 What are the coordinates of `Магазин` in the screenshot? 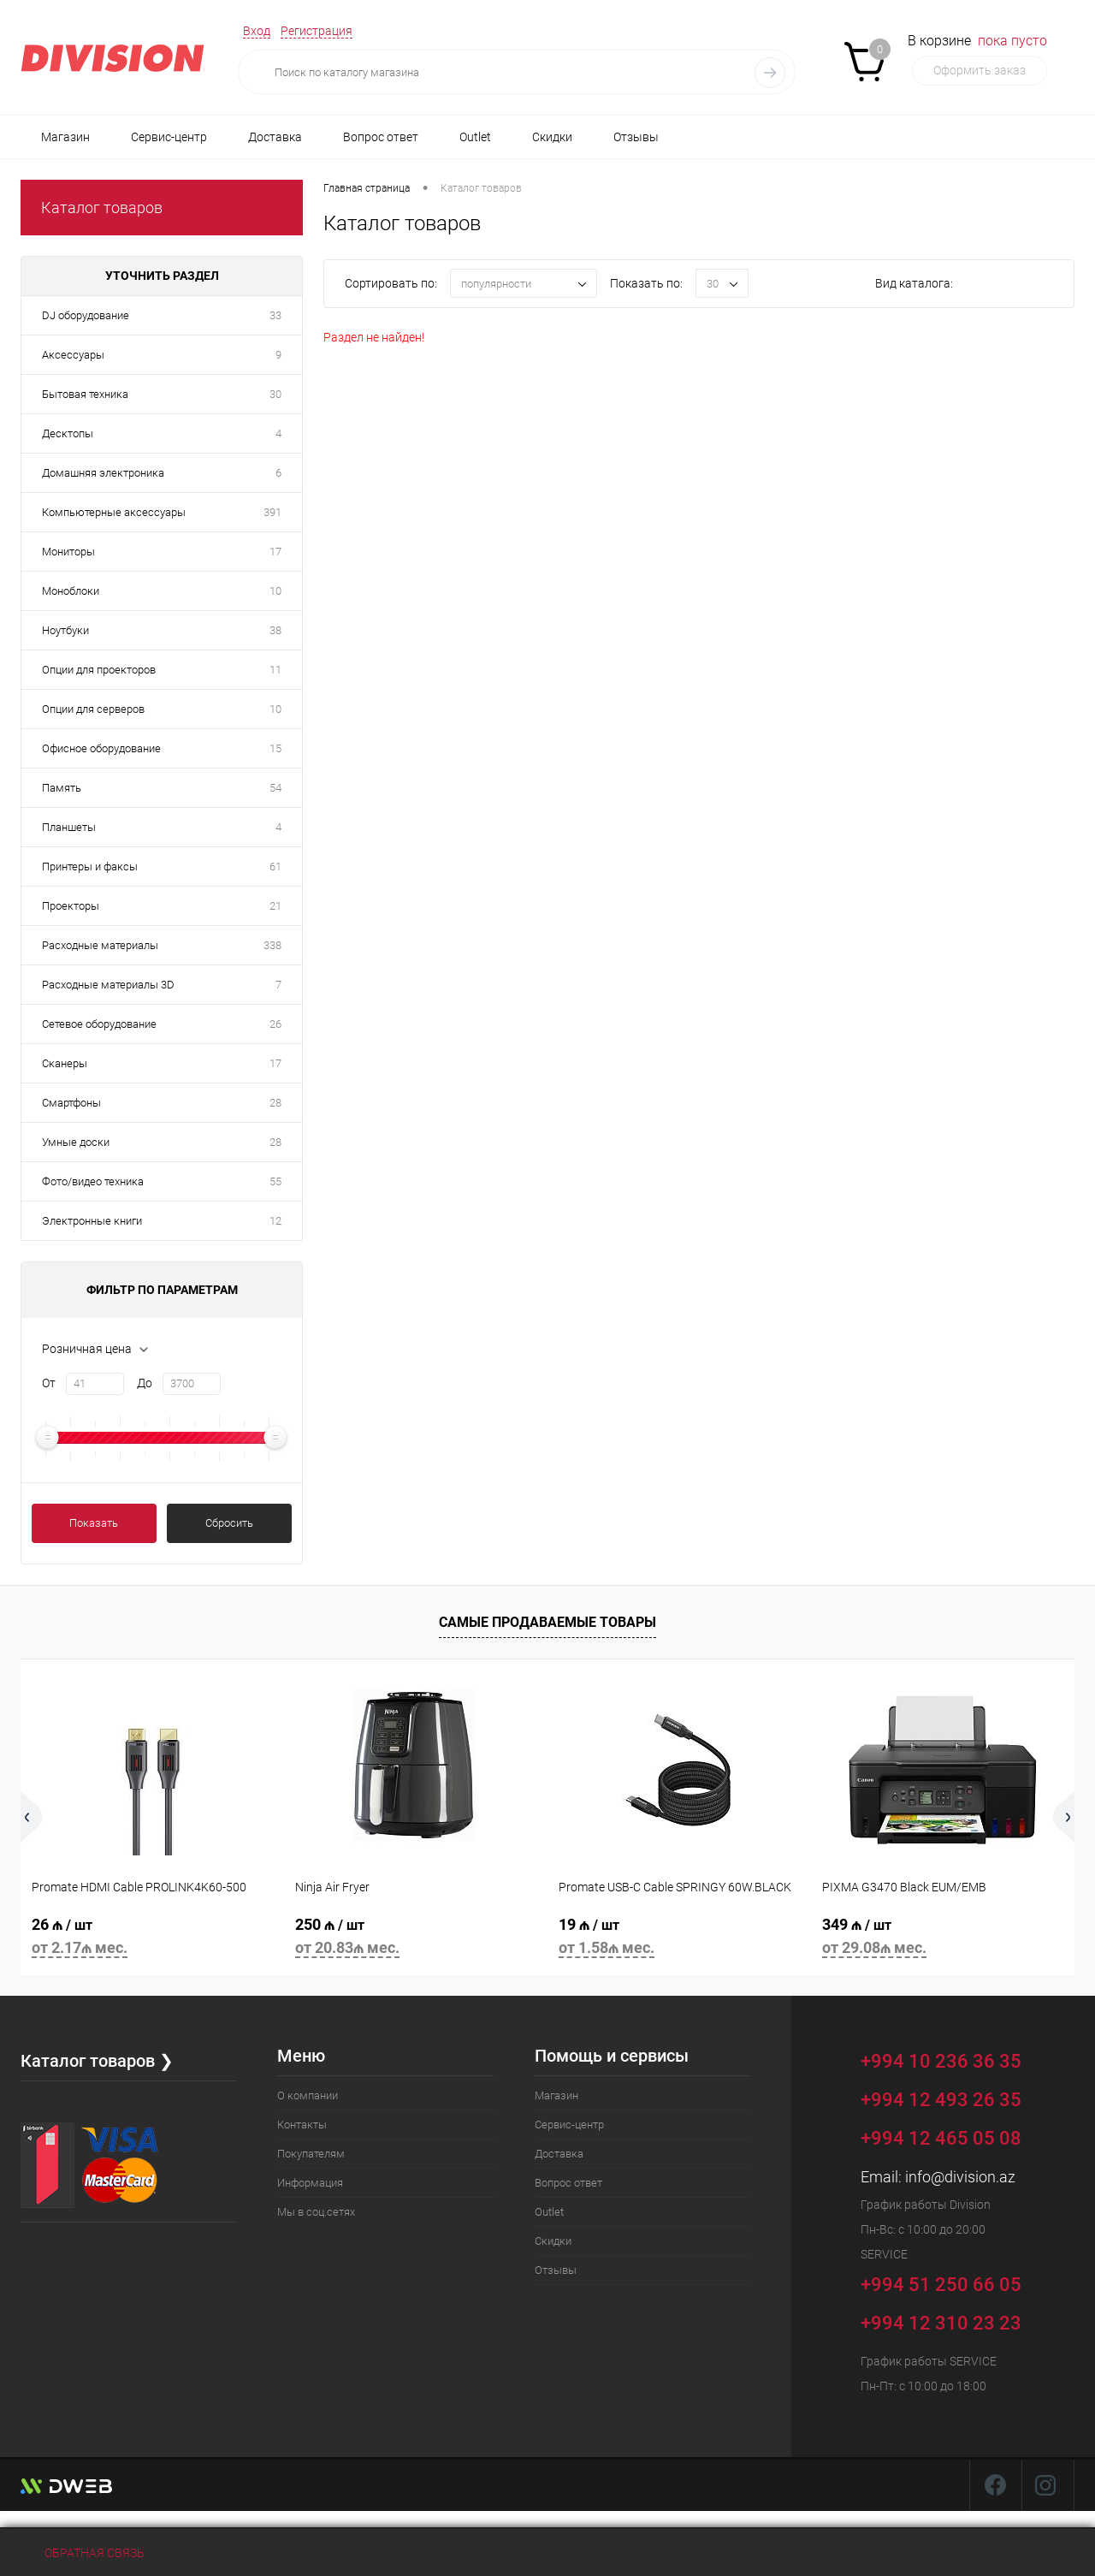 It's located at (65, 137).